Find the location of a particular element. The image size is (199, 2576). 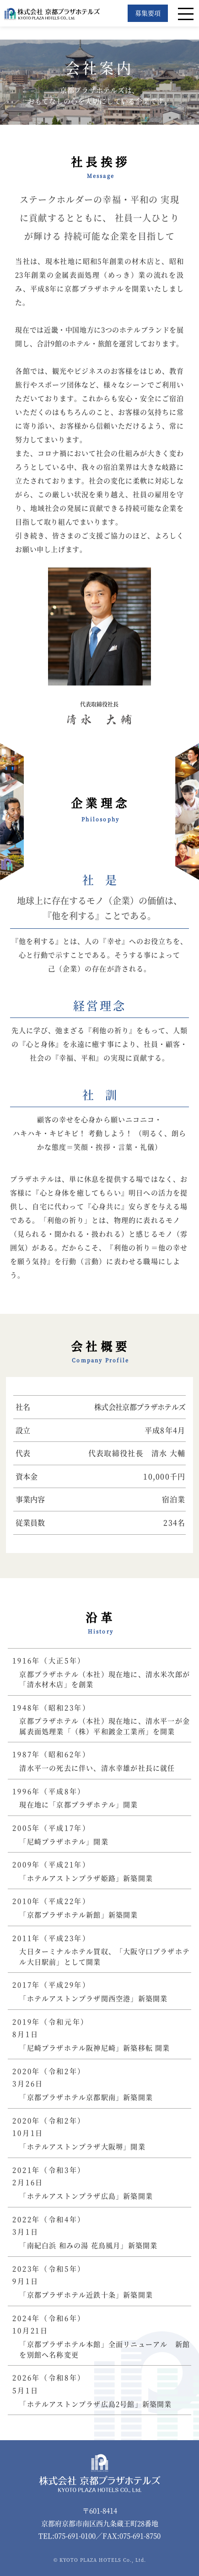

075-691-0100 is located at coordinates (75, 2535).